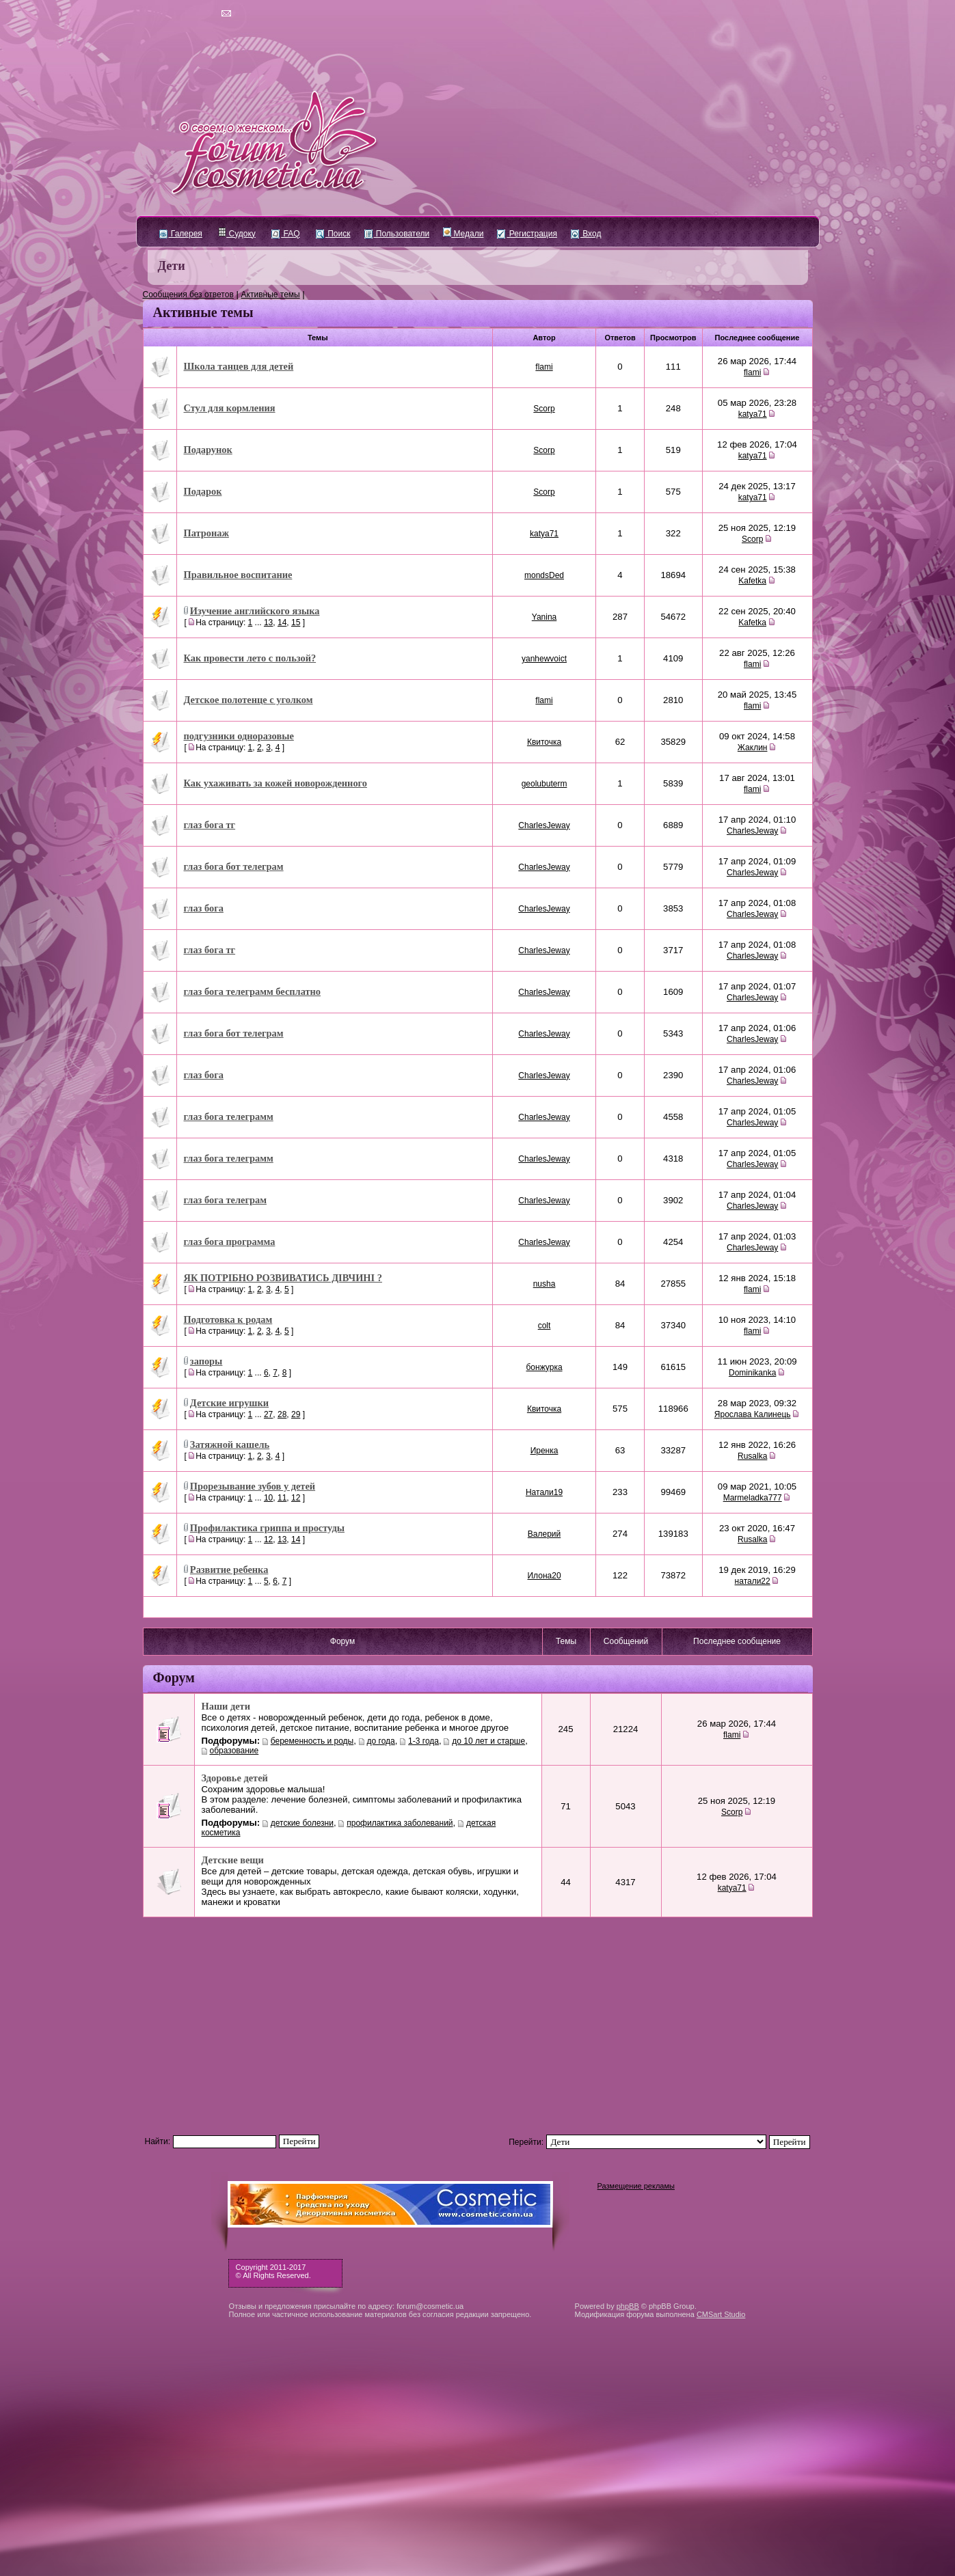 This screenshot has width=955, height=2576. What do you see at coordinates (544, 1450) in the screenshot?
I see `Иренка` at bounding box center [544, 1450].